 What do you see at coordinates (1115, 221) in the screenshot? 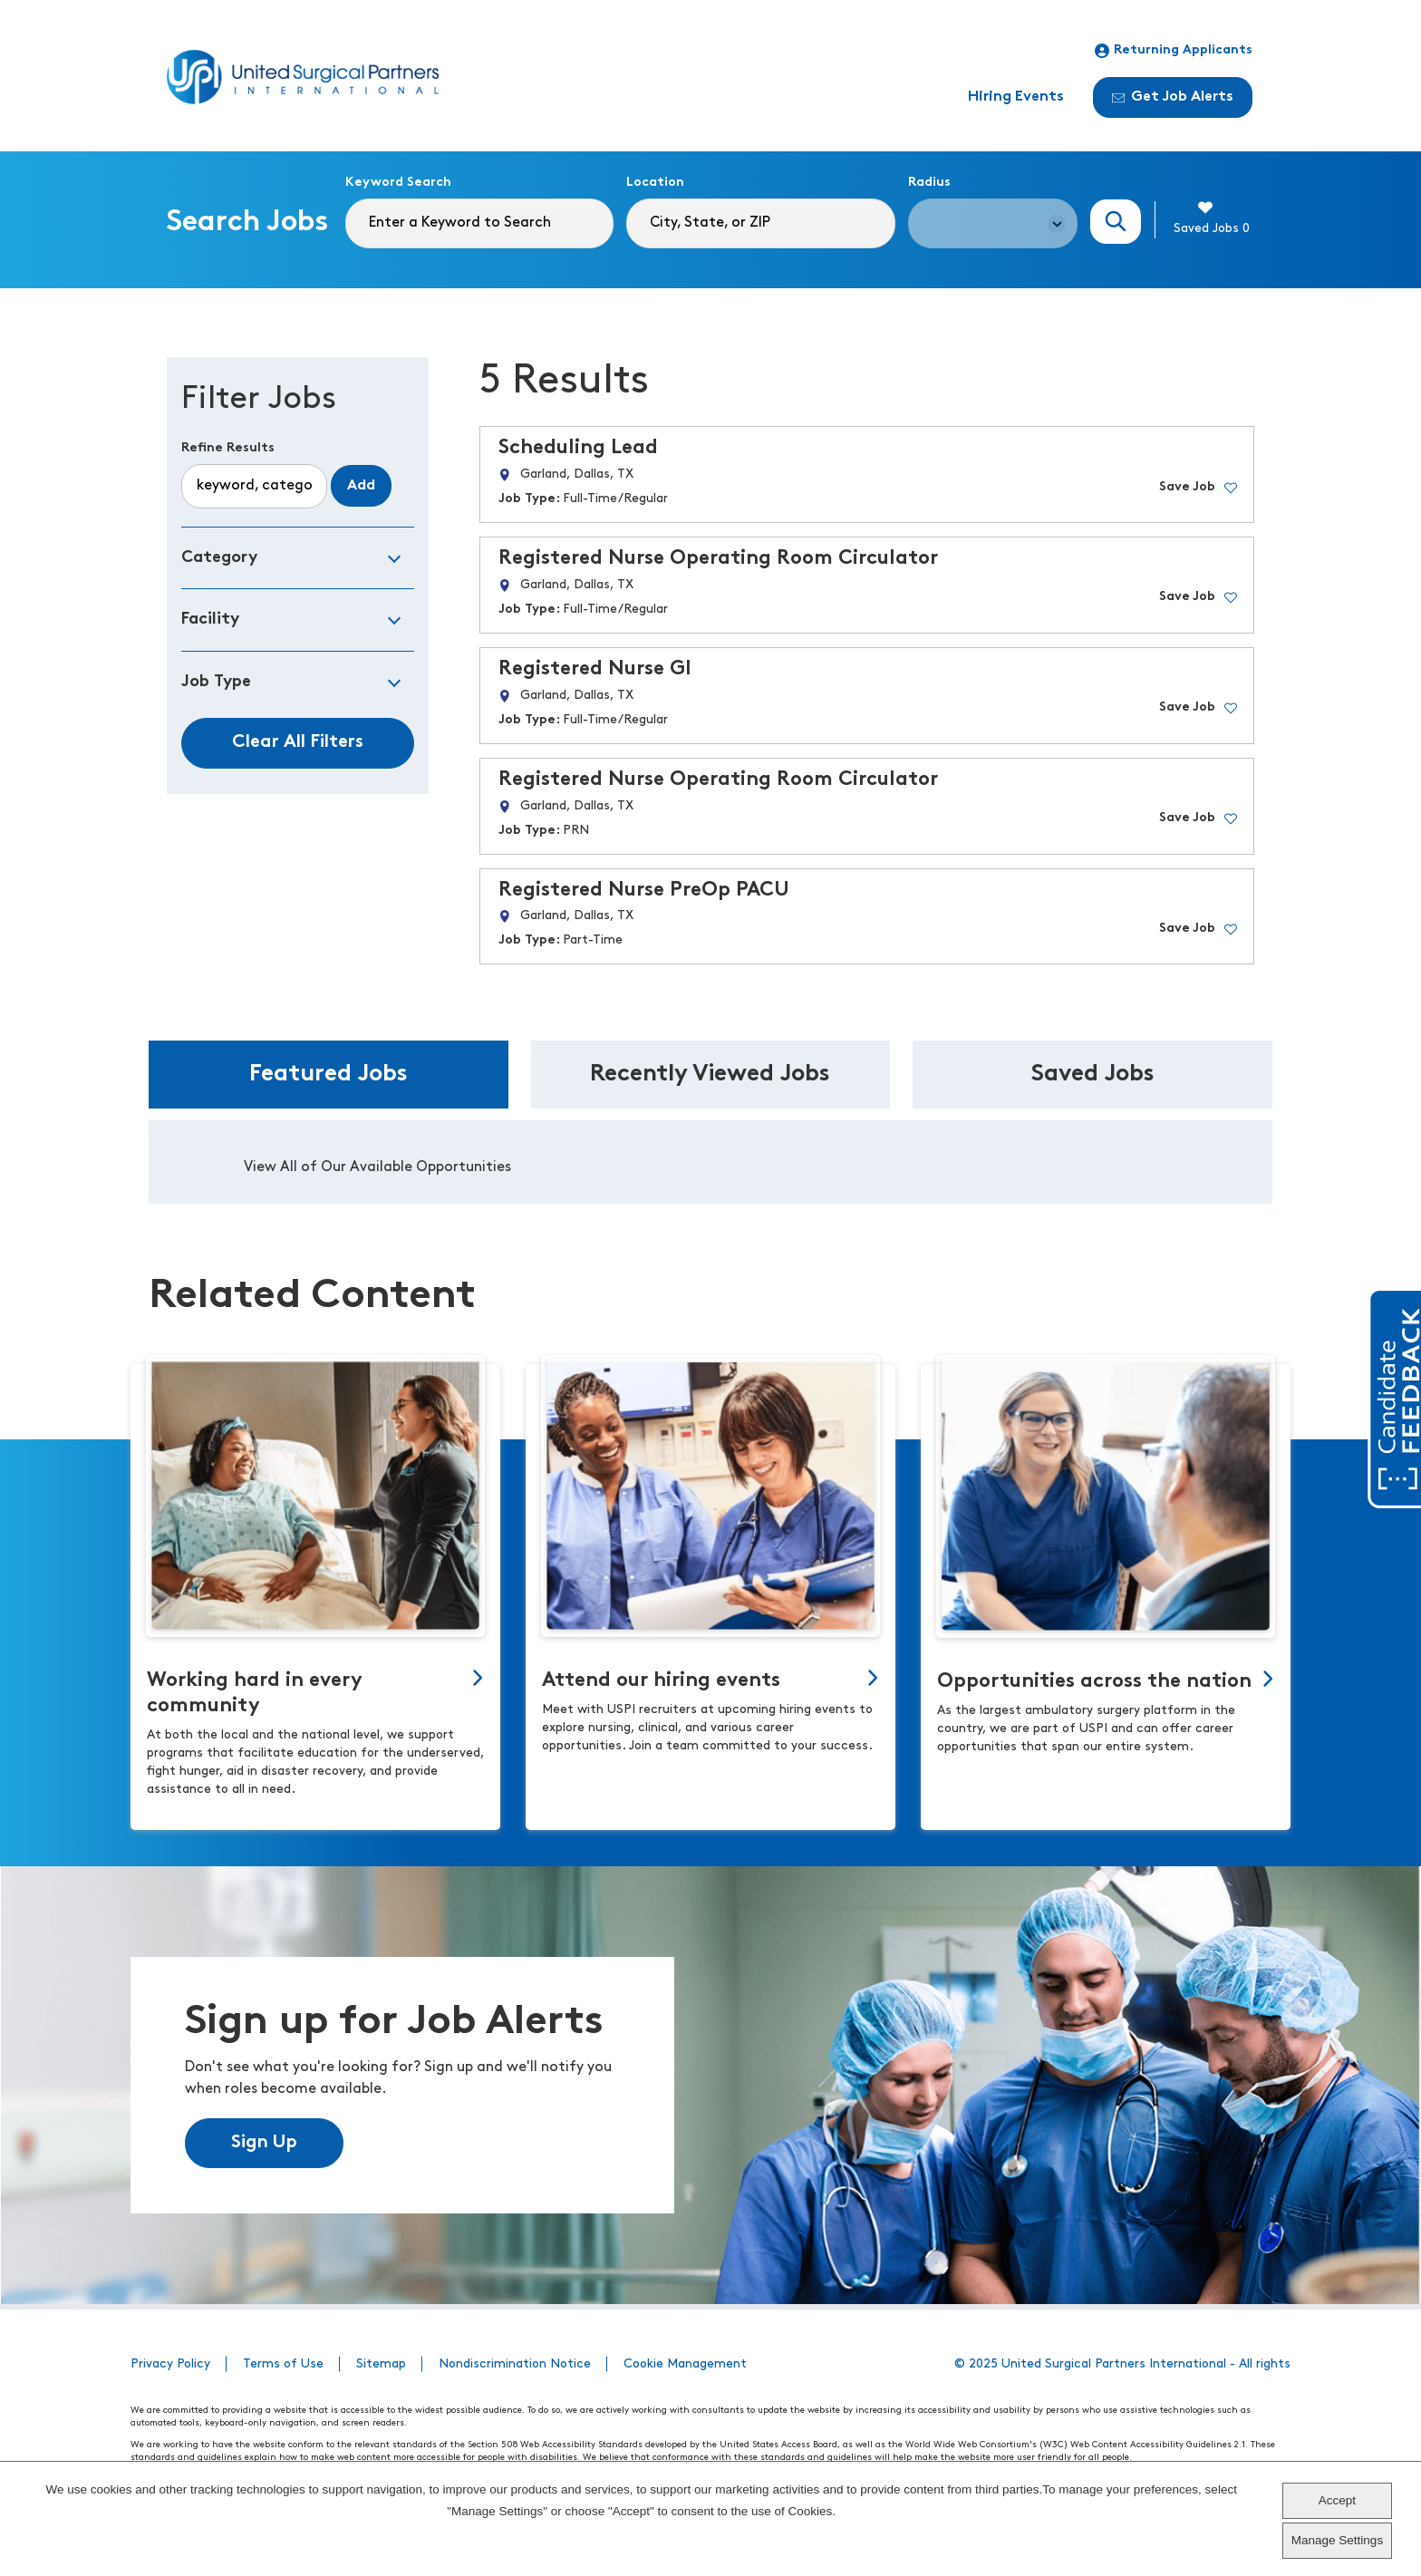
I see `Search Jobs` at bounding box center [1115, 221].